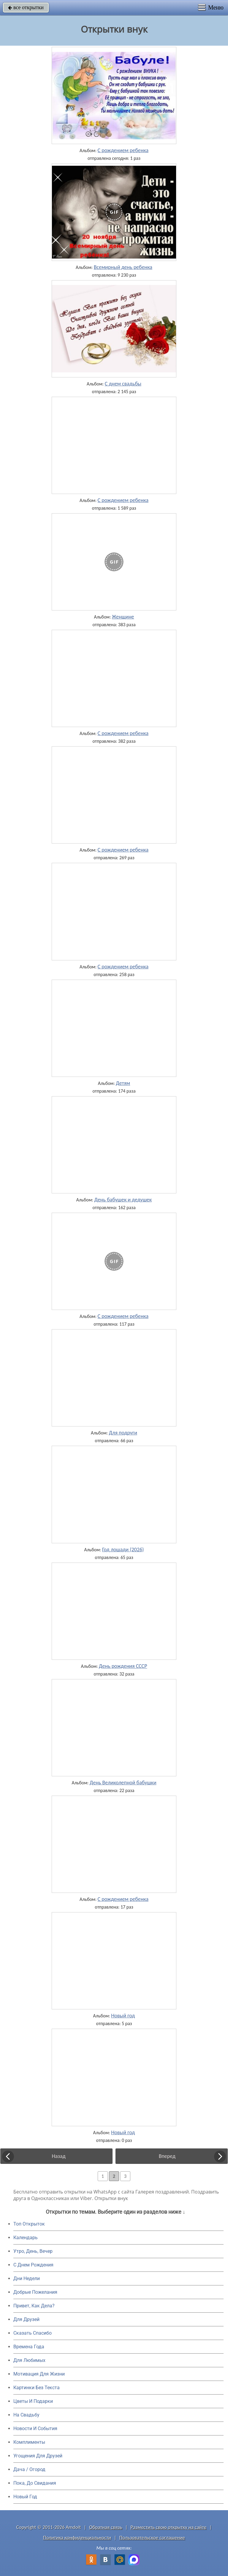  Describe the element at coordinates (29, 2469) in the screenshot. I see `Дача / Огород` at that location.